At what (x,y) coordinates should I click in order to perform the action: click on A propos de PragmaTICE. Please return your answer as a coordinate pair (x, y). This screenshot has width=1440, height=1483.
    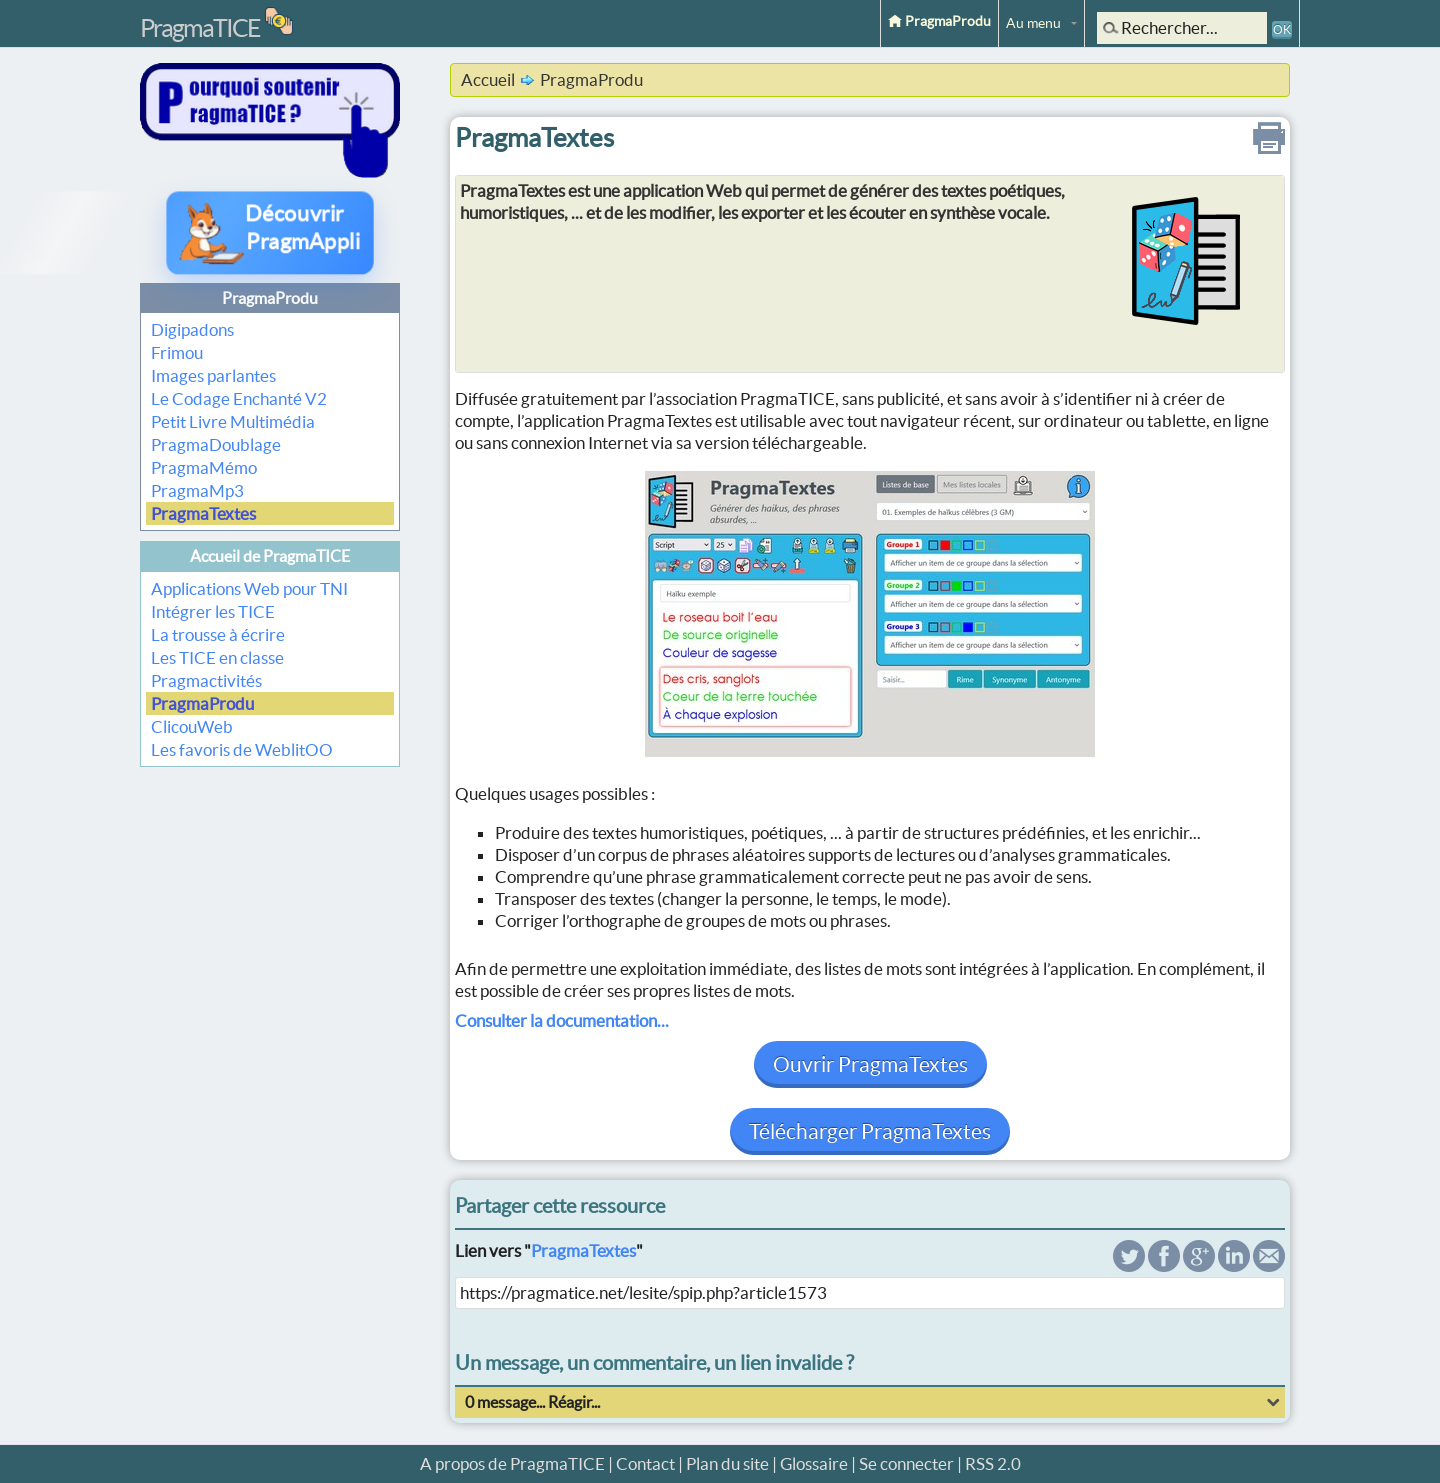
    Looking at the image, I should click on (512, 1463).